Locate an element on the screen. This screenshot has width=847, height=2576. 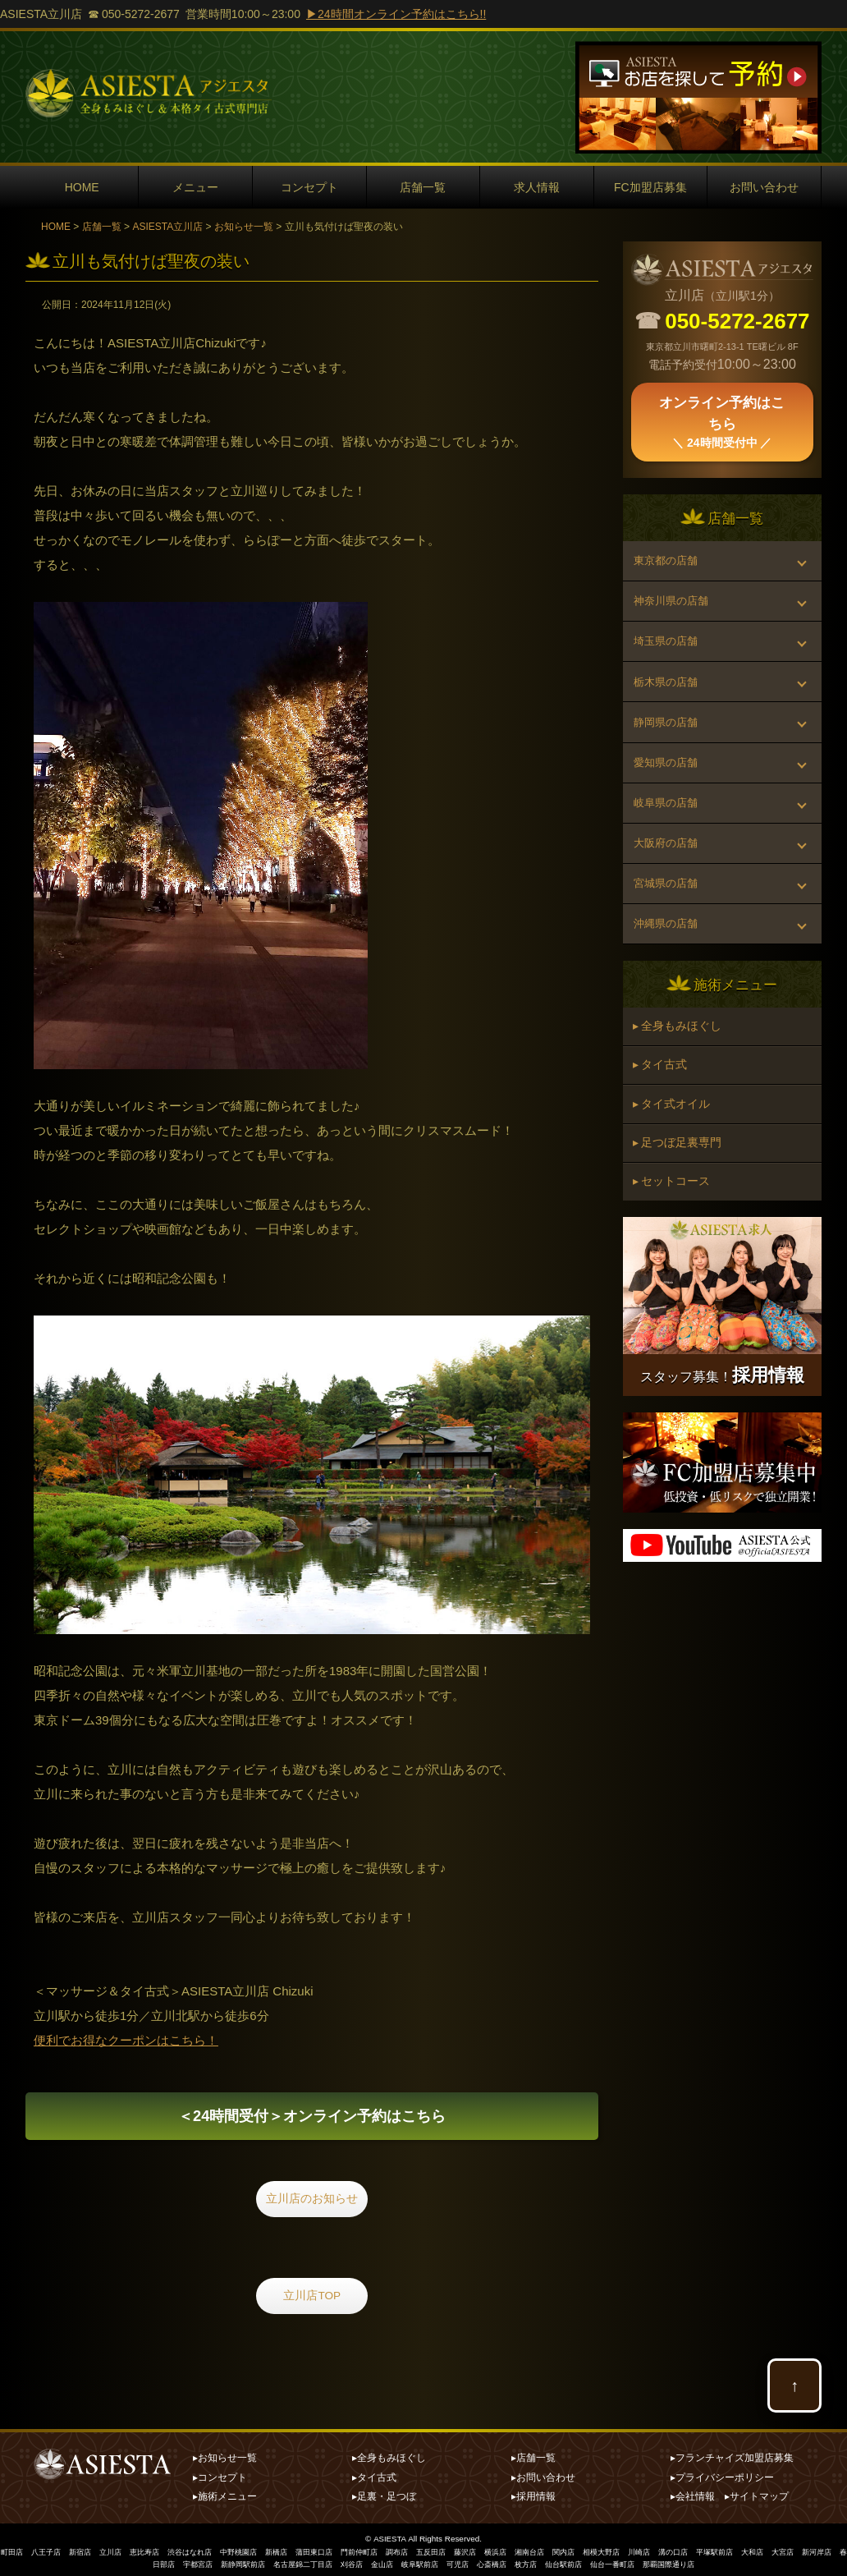
お問い合わせ is located at coordinates (764, 187).